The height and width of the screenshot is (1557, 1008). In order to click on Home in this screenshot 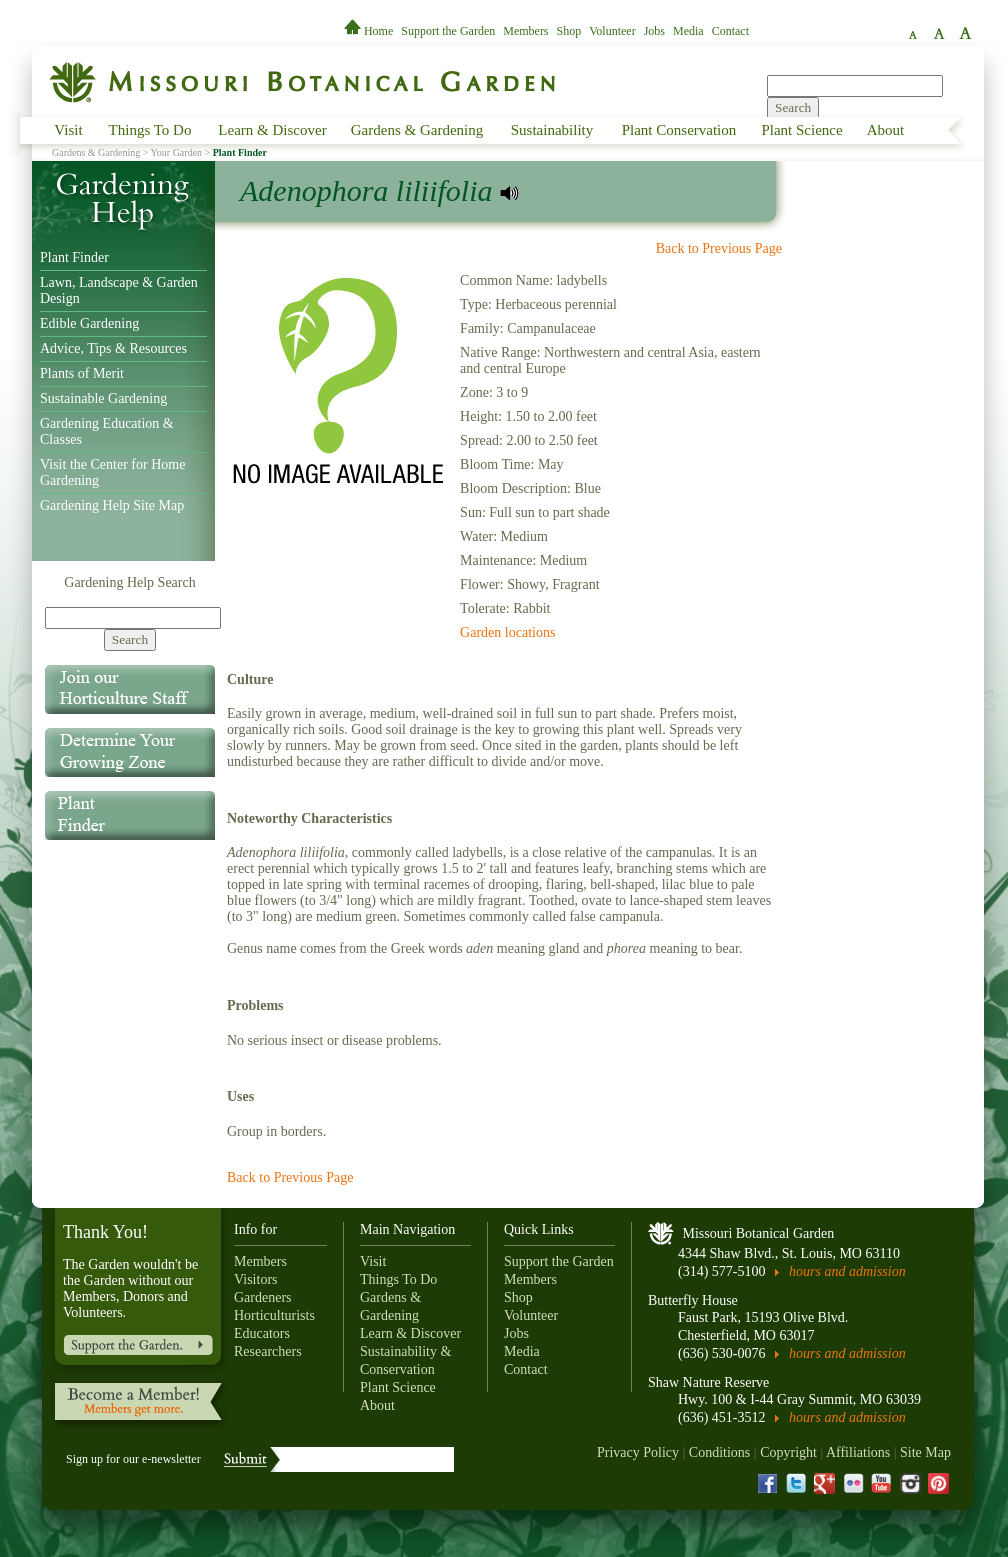, I will do `click(370, 31)`.